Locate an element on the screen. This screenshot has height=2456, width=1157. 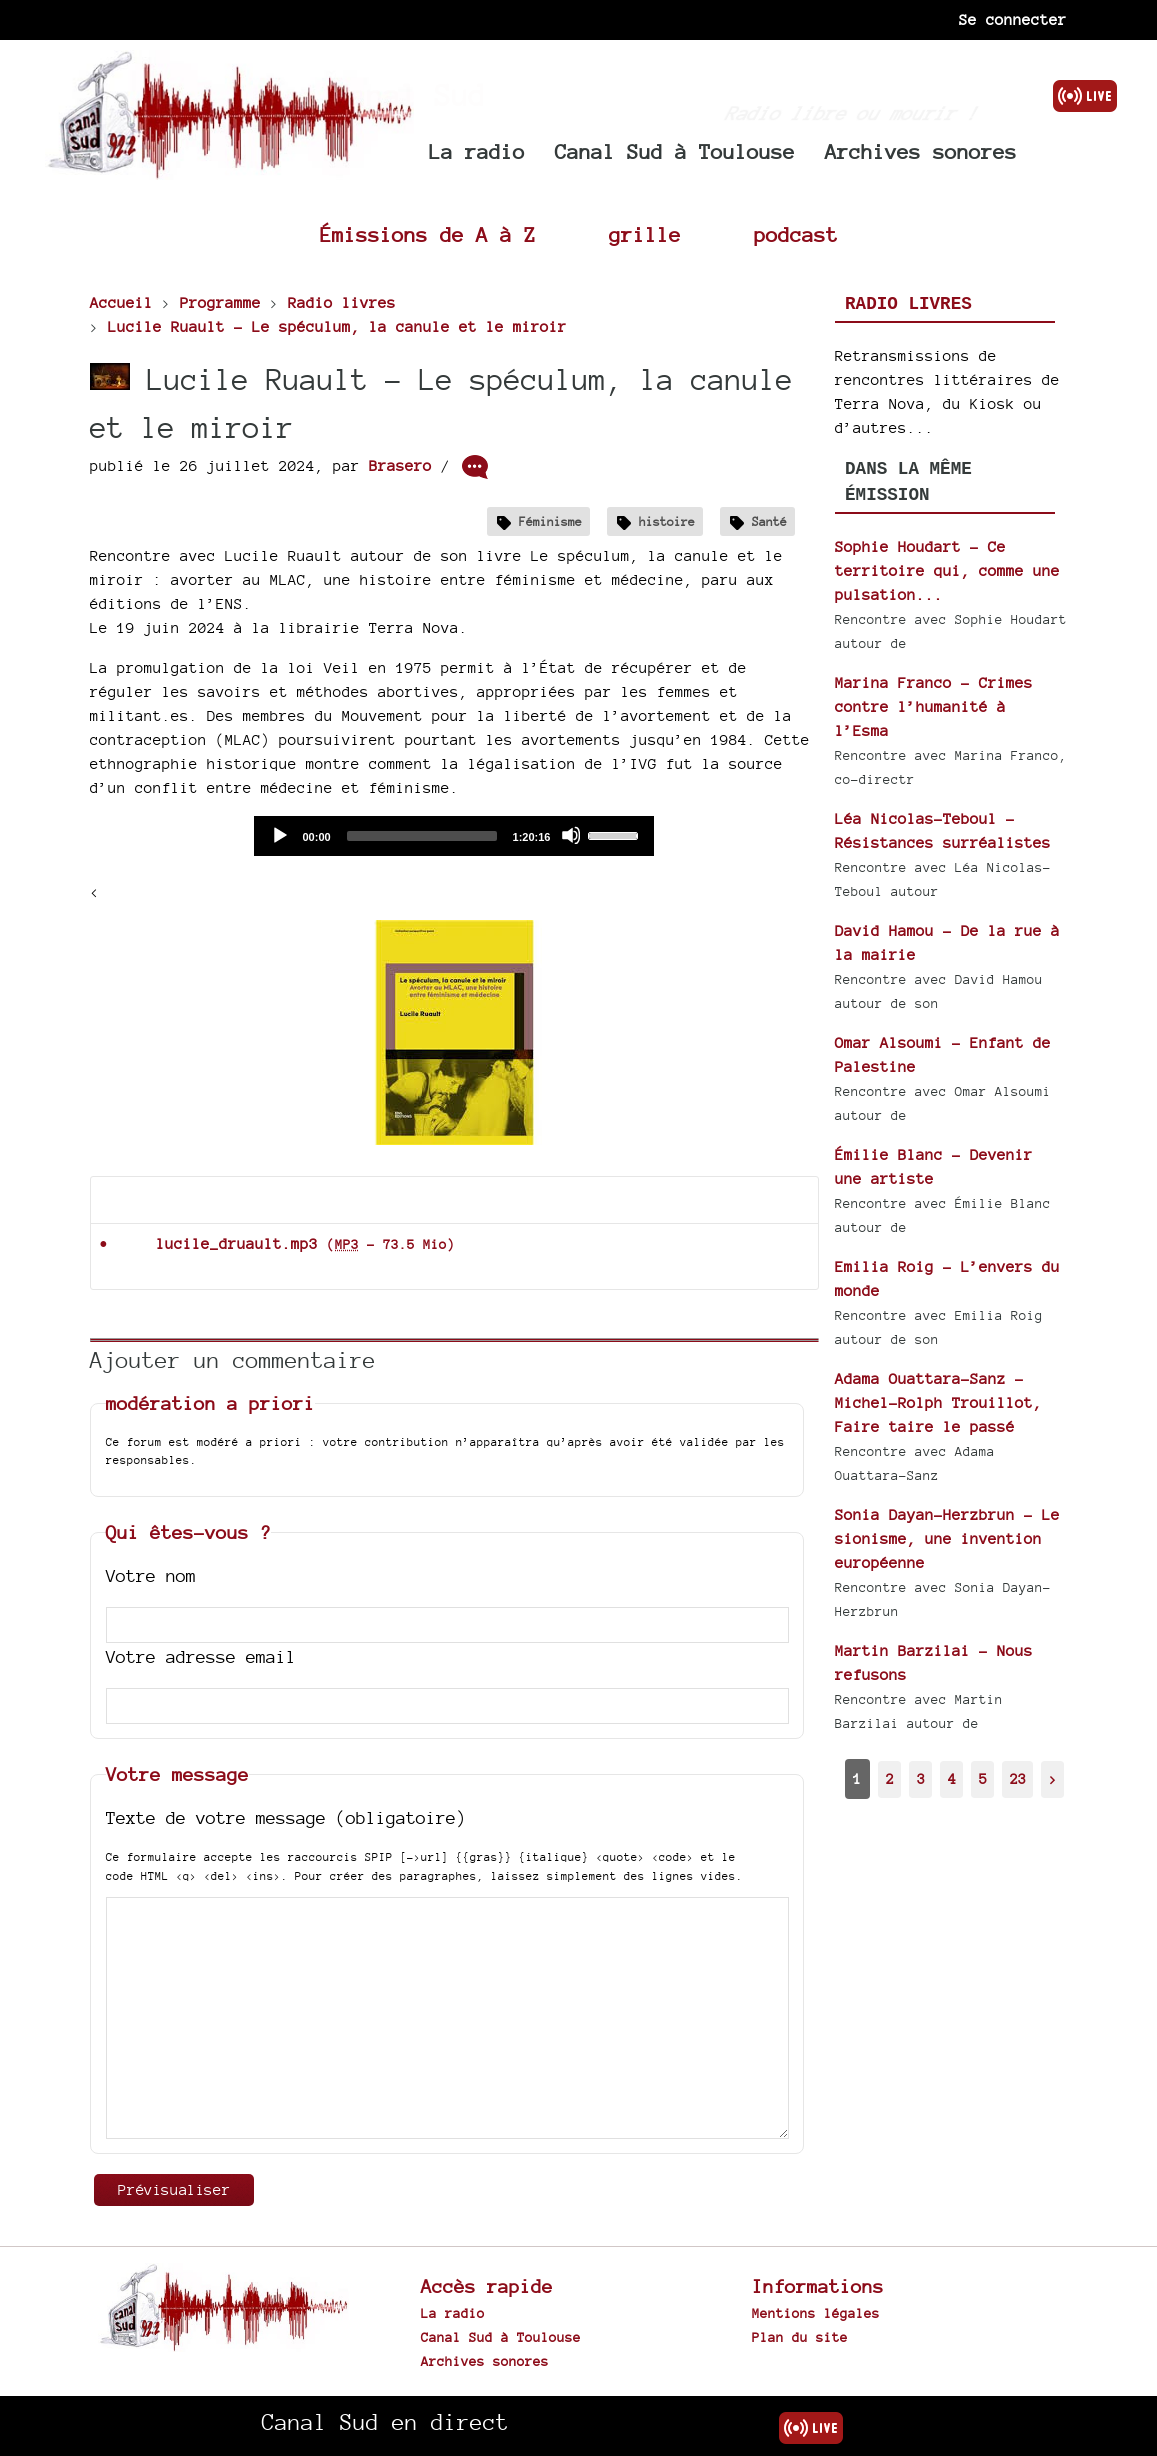
Santé is located at coordinates (769, 521).